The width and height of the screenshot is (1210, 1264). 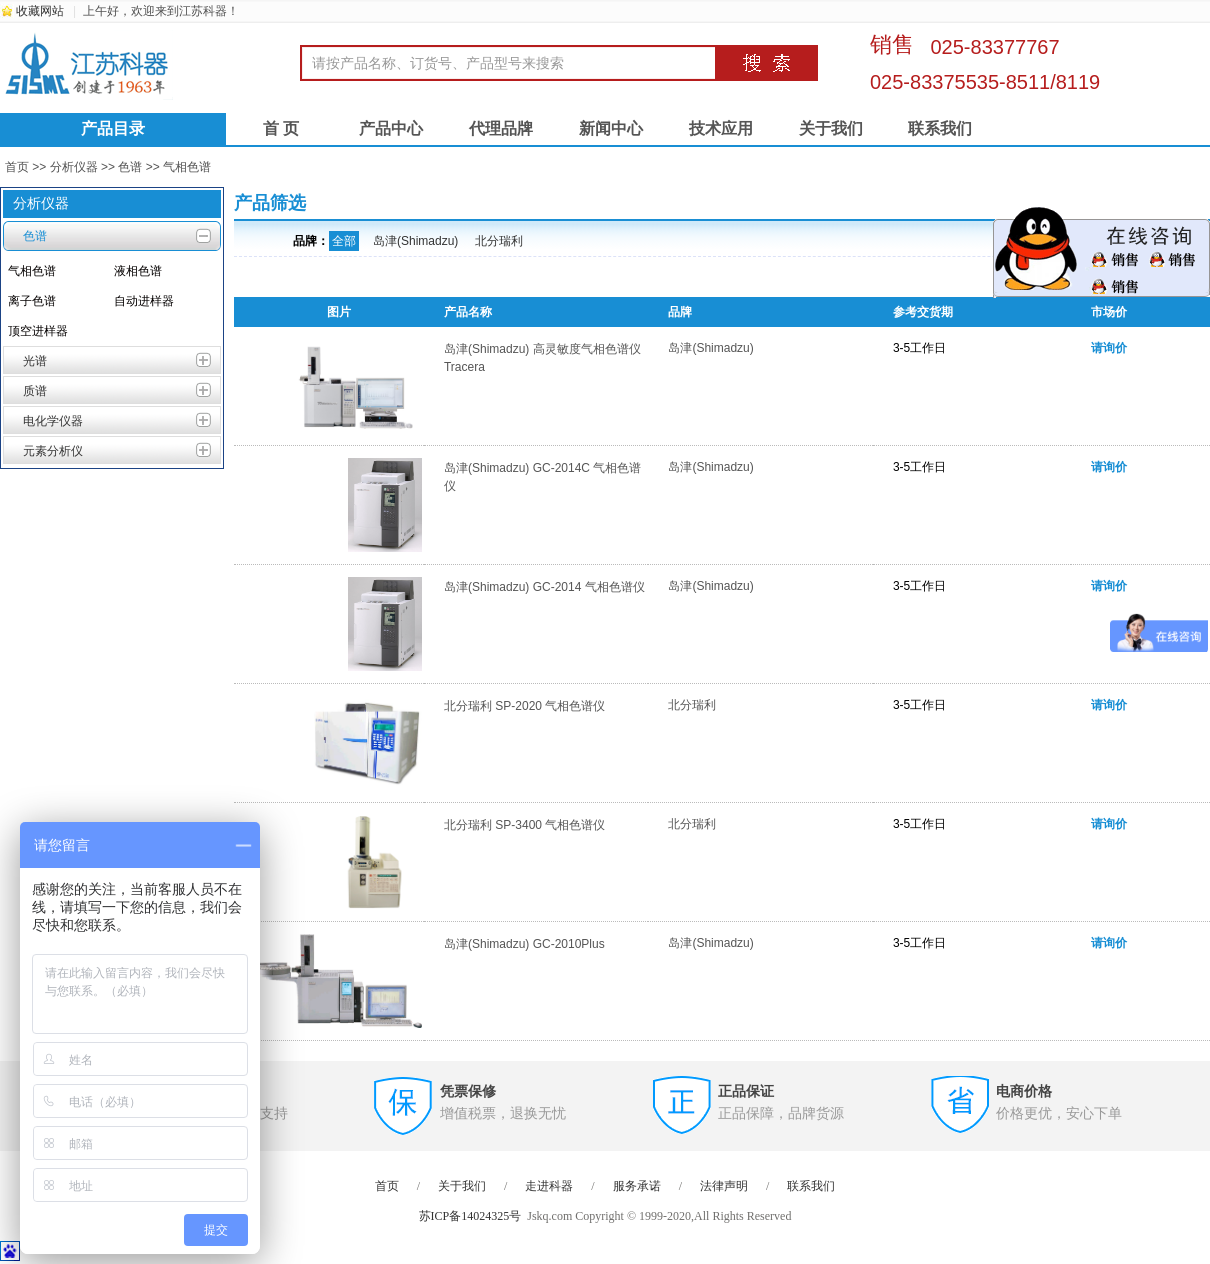 I want to click on 液相色谱, so click(x=138, y=271).